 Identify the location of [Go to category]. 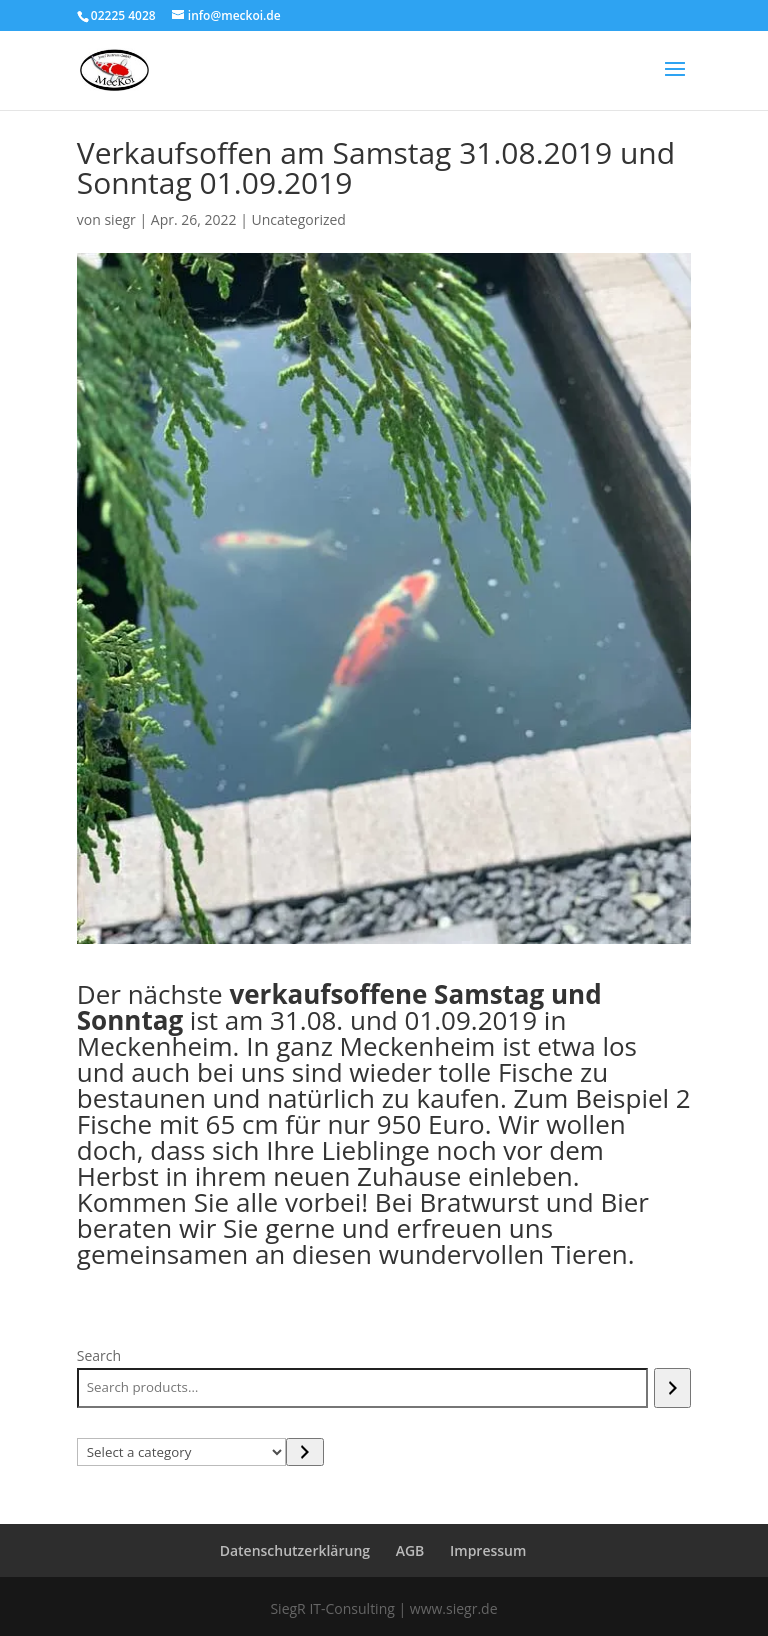
(304, 1452).